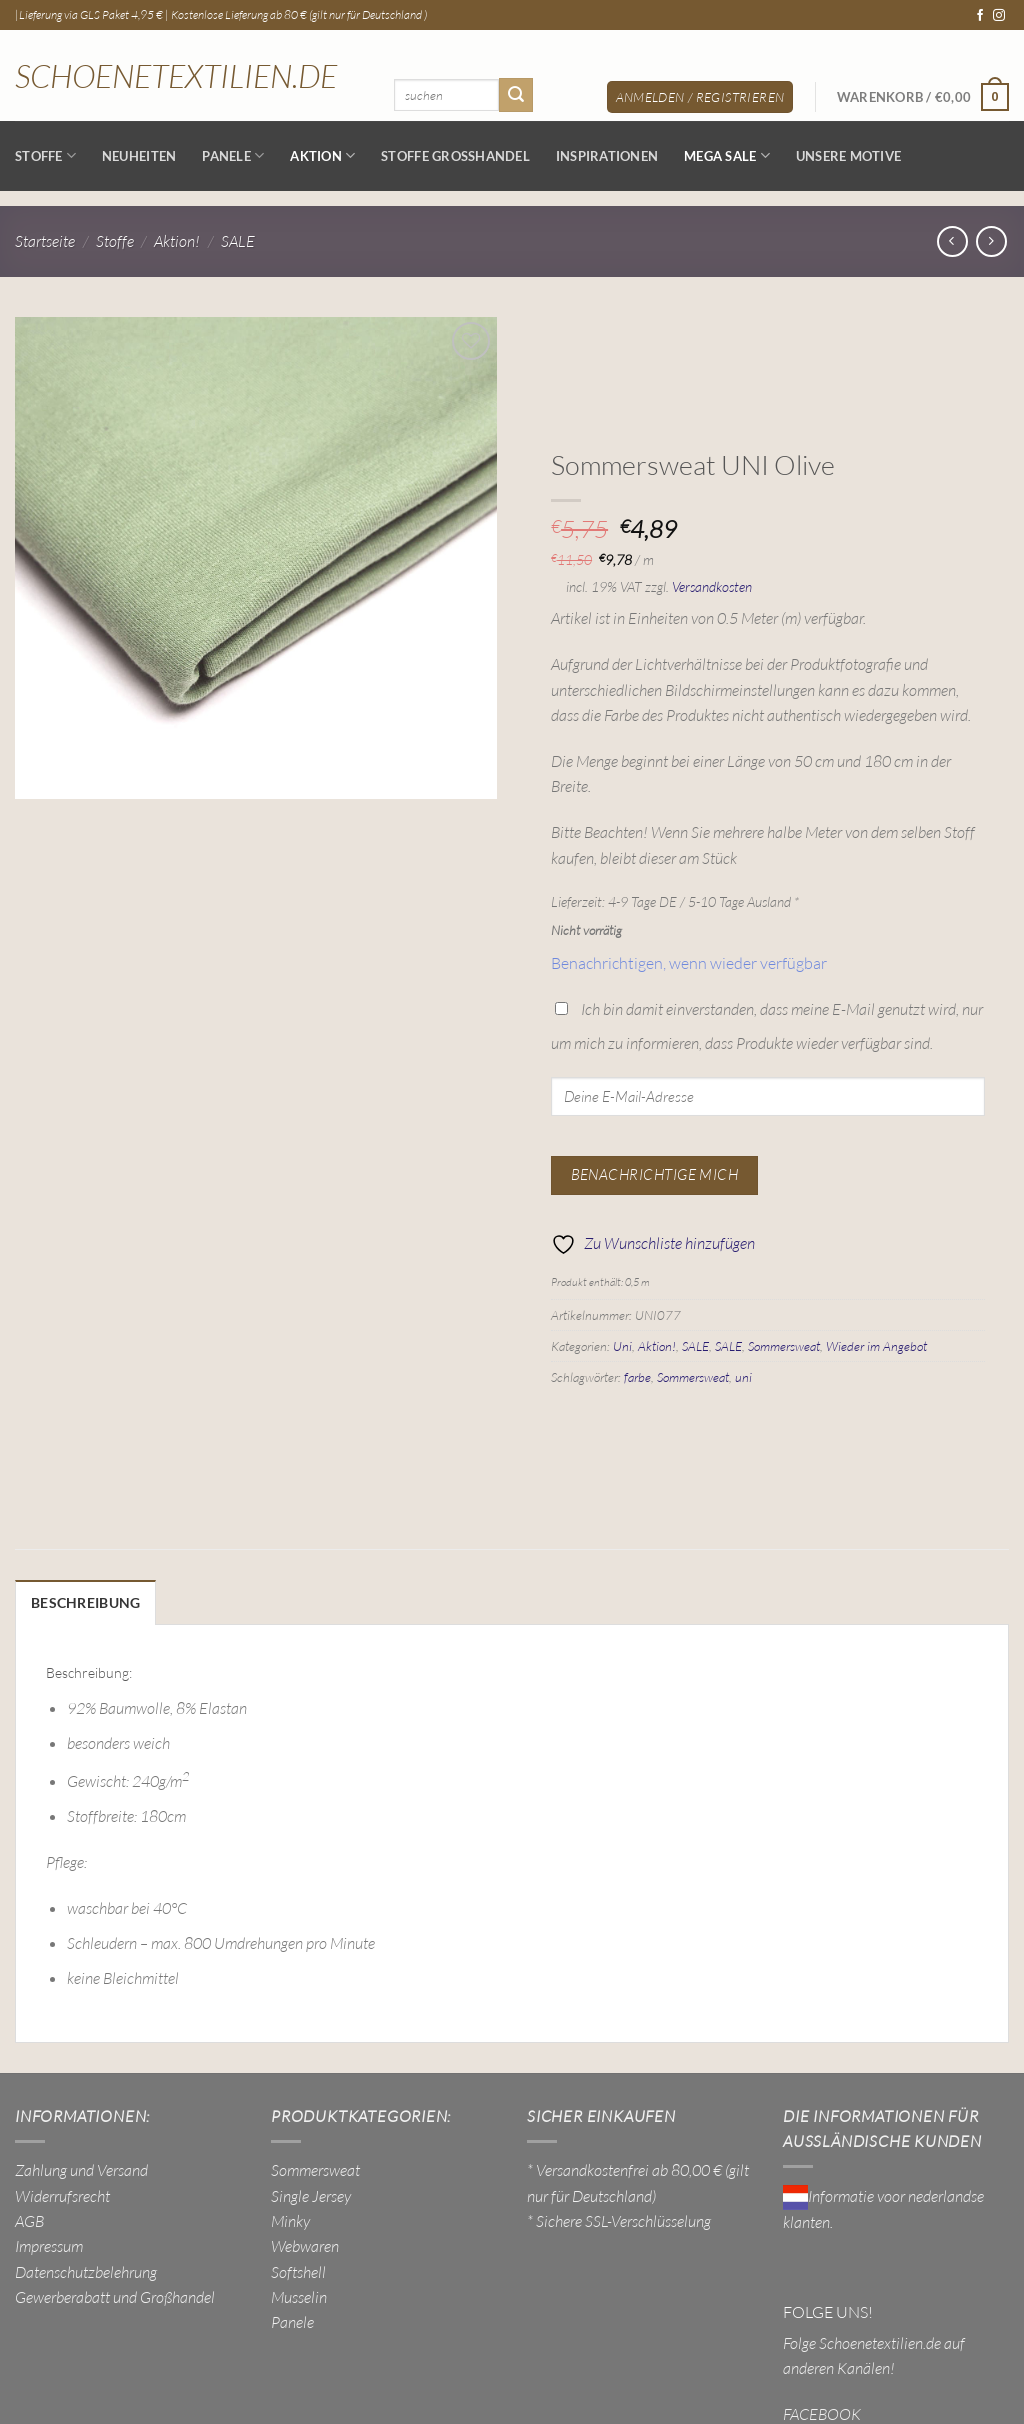 This screenshot has width=1024, height=2424. What do you see at coordinates (712, 586) in the screenshot?
I see `Versandkosten` at bounding box center [712, 586].